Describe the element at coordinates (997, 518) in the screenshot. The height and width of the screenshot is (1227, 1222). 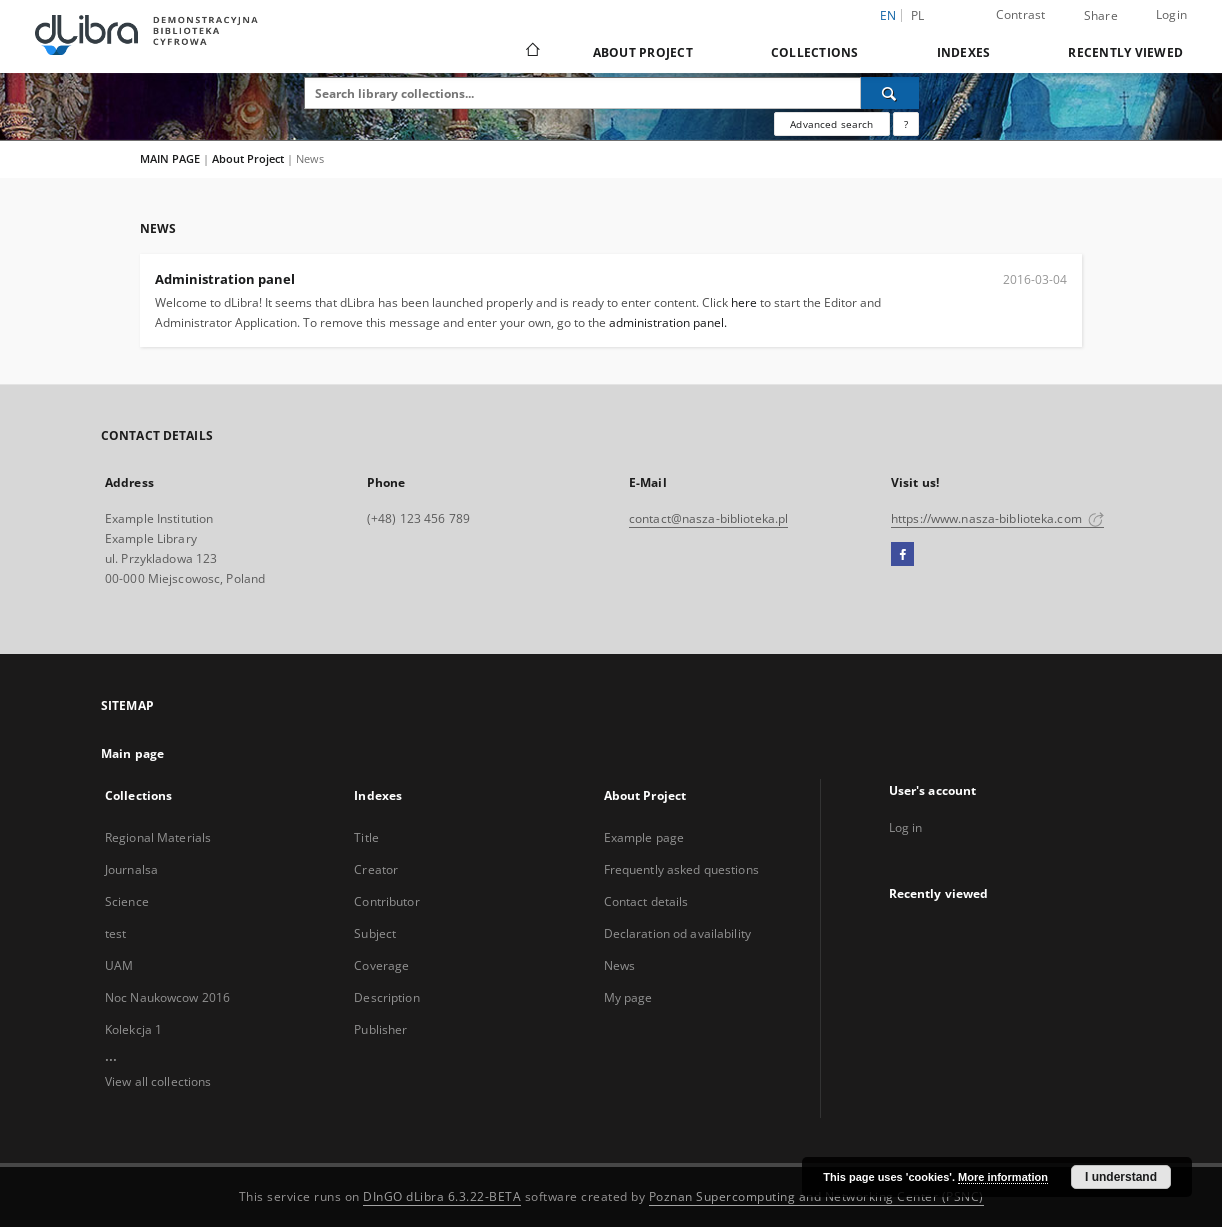
I see `https://www.nasza-biblioteka.com` at that location.